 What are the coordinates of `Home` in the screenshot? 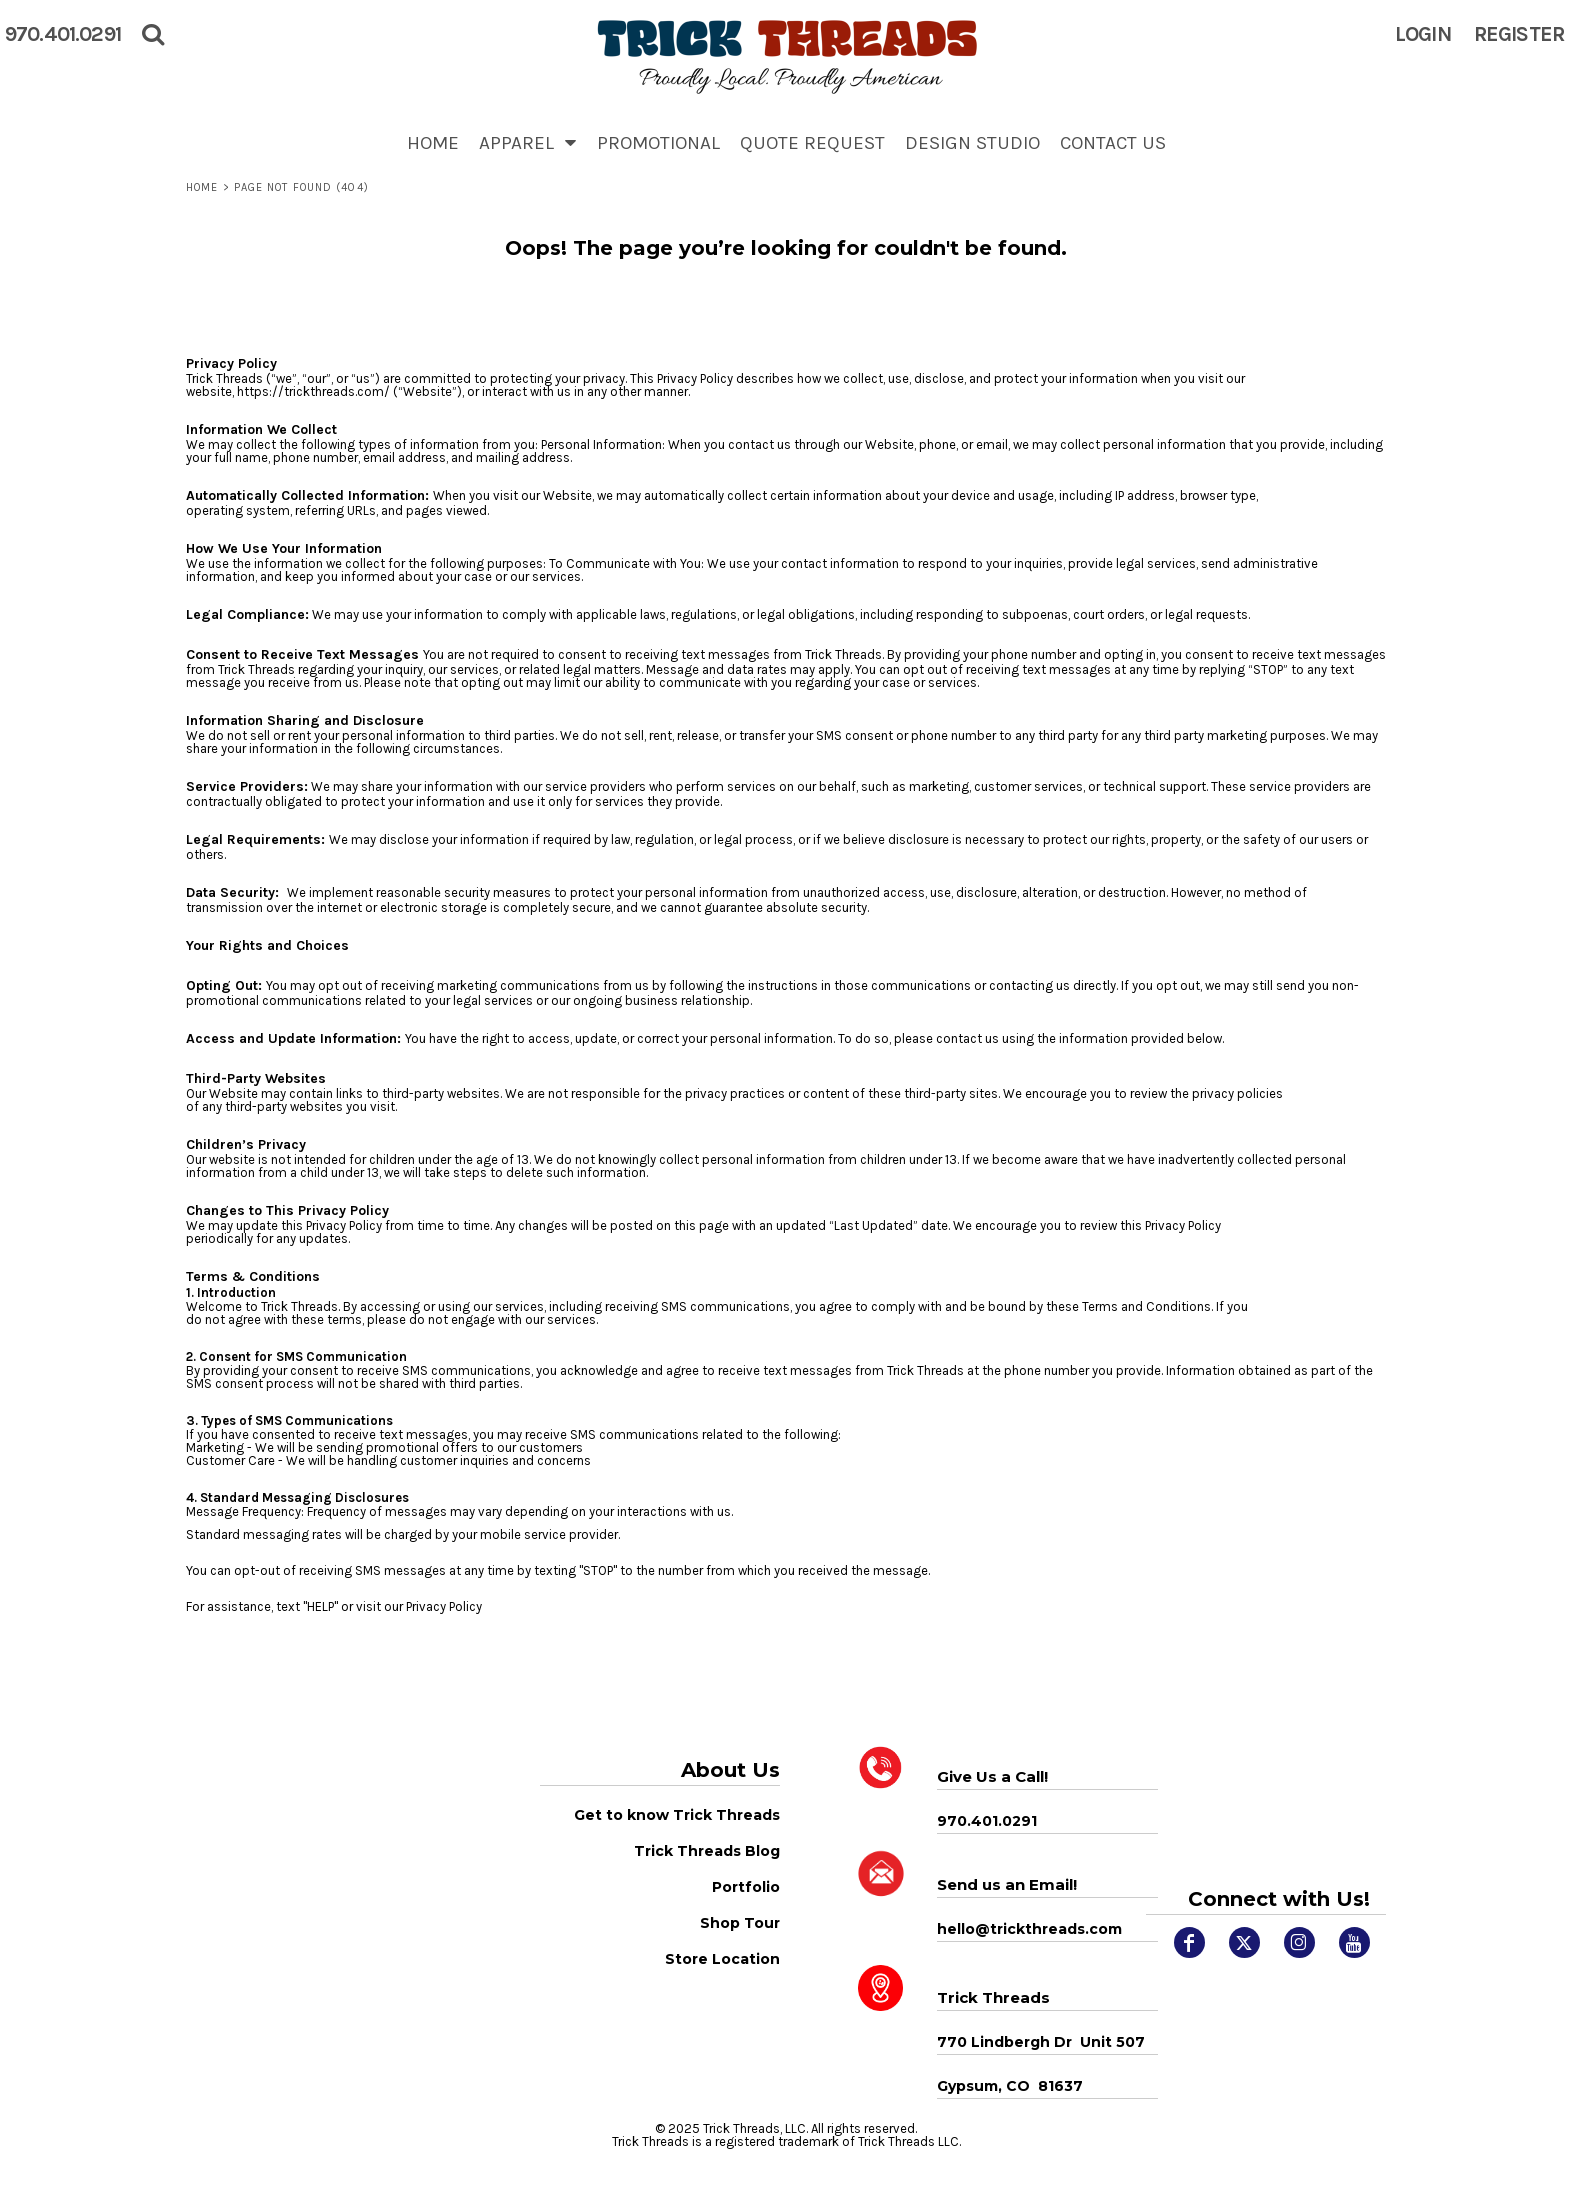 It's located at (202, 187).